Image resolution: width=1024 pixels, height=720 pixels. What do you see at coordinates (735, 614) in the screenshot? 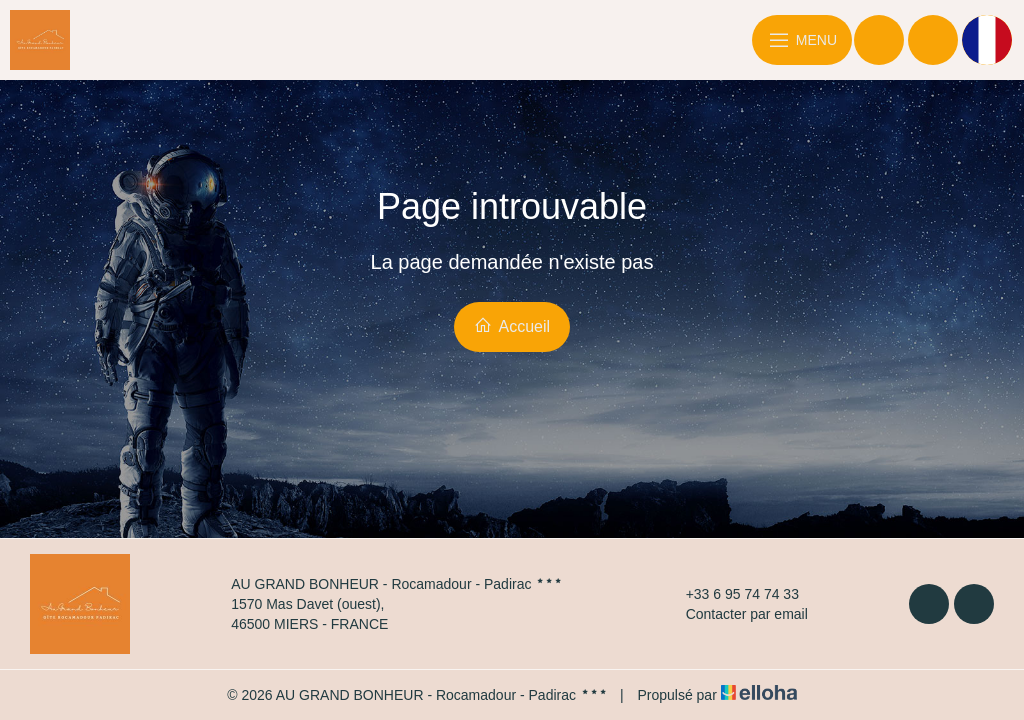
I see `Contacter par email` at bounding box center [735, 614].